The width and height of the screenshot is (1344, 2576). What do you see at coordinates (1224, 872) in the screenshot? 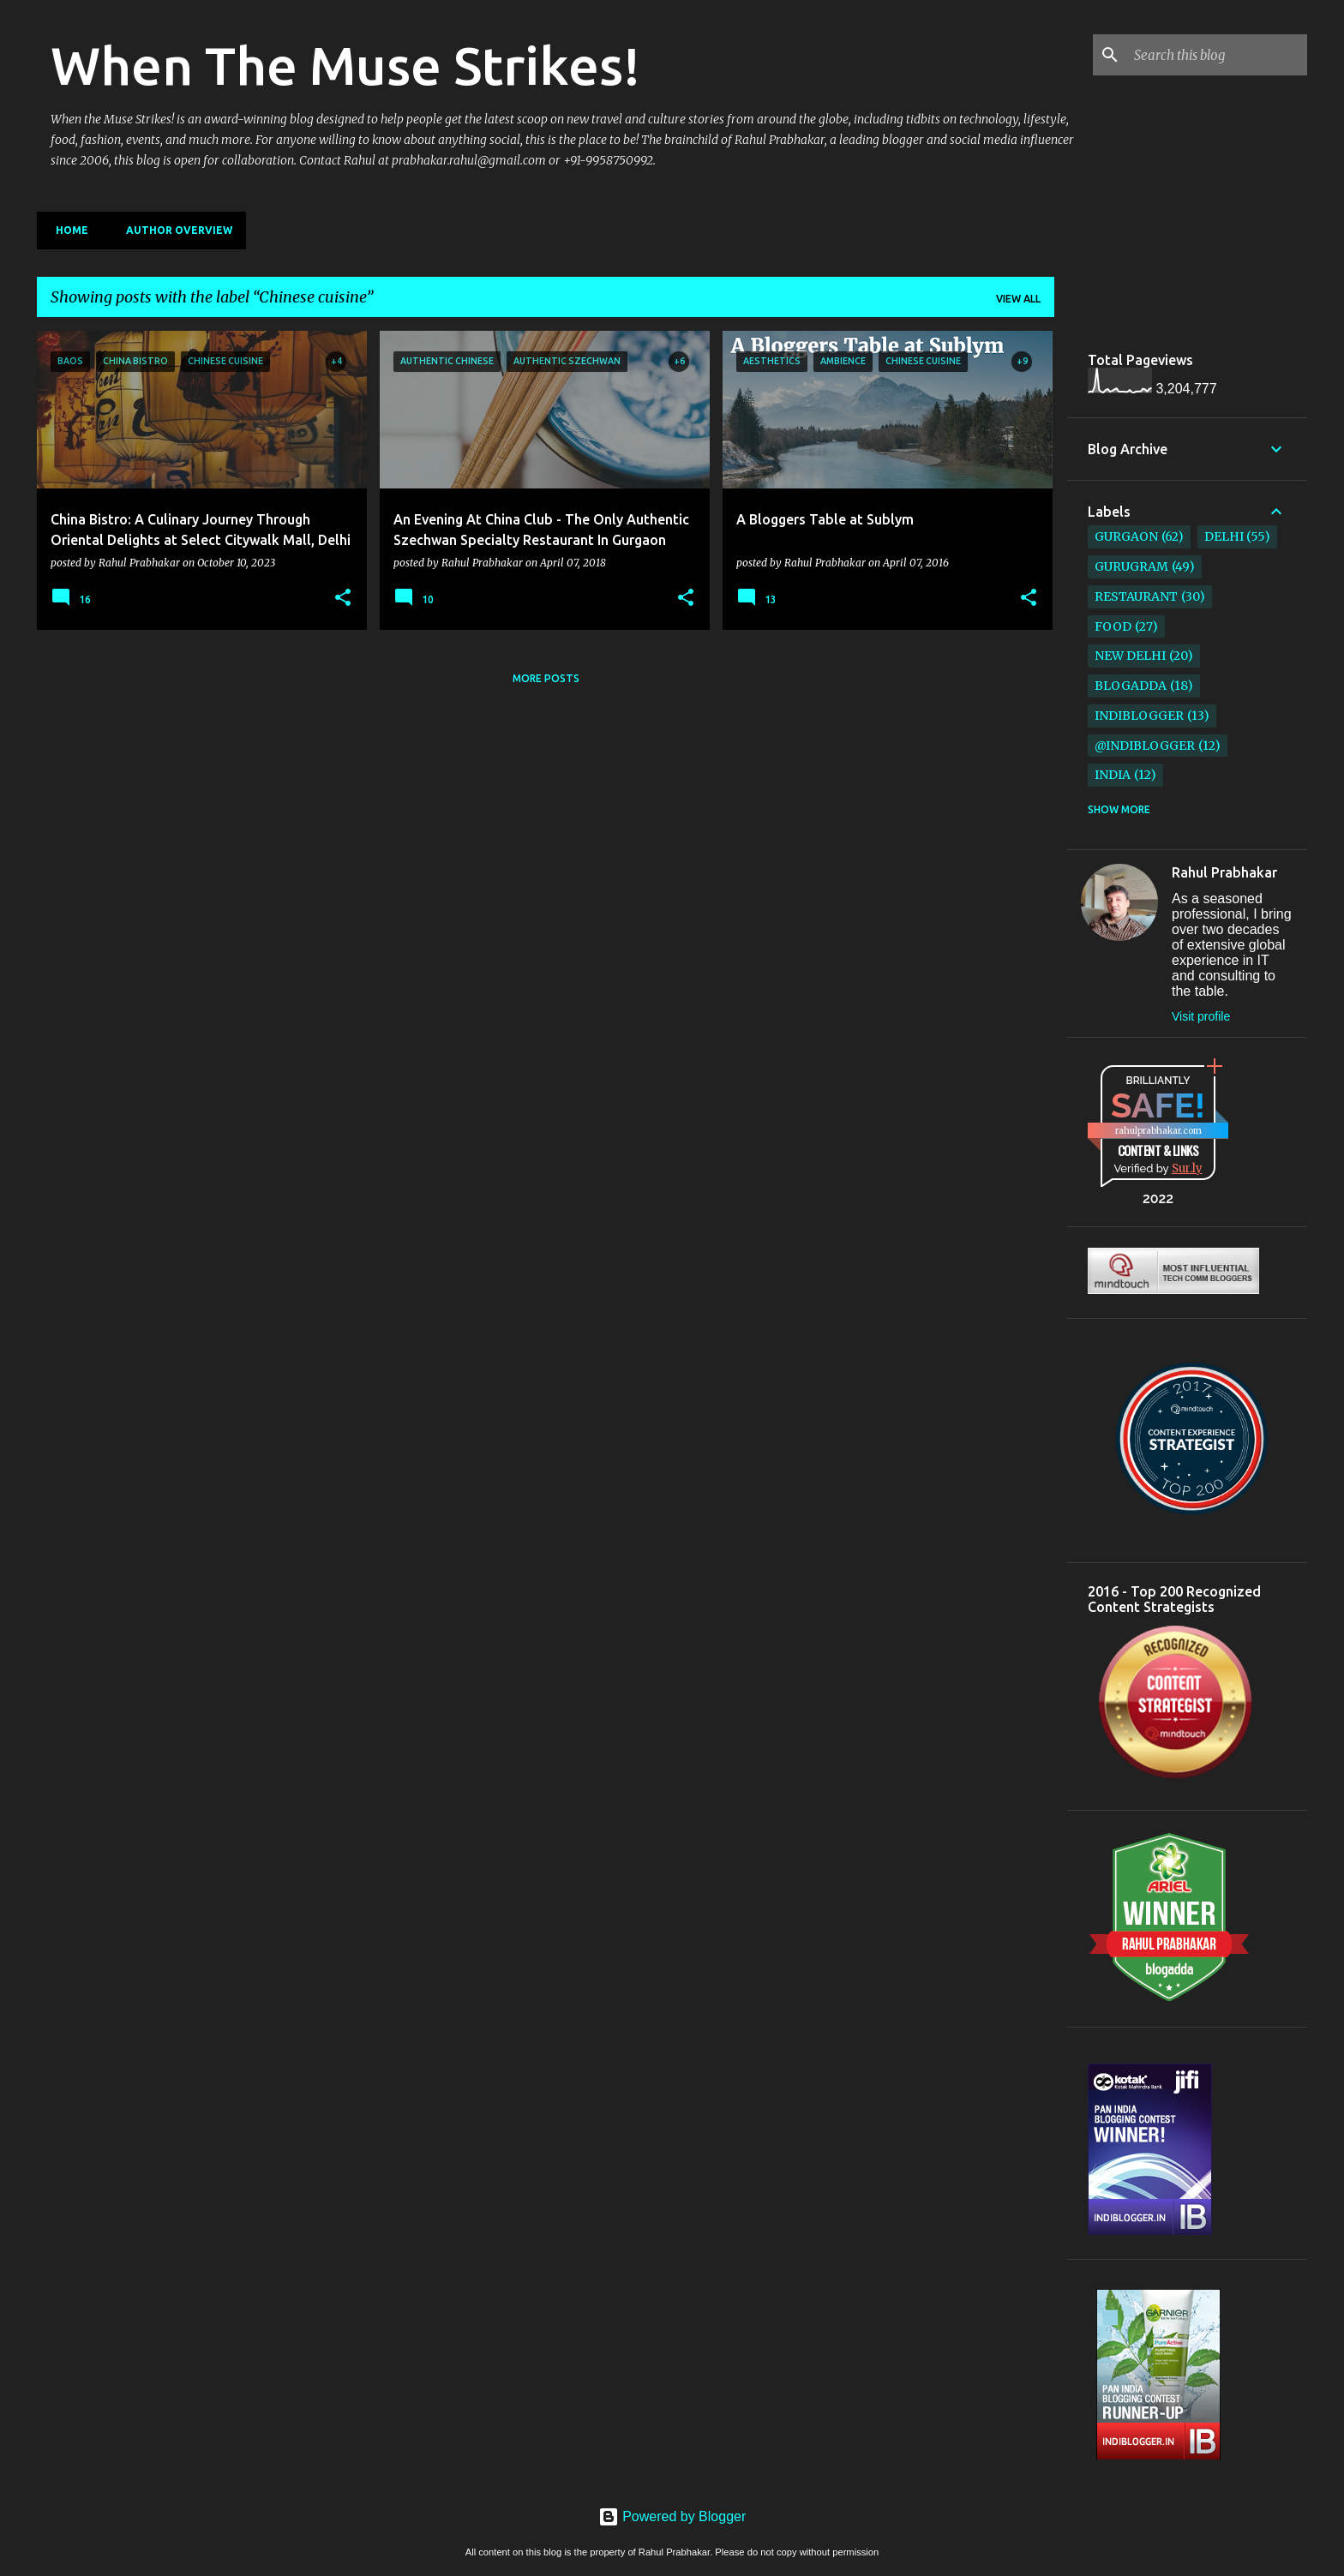
I see `Rahul Prabhakar` at bounding box center [1224, 872].